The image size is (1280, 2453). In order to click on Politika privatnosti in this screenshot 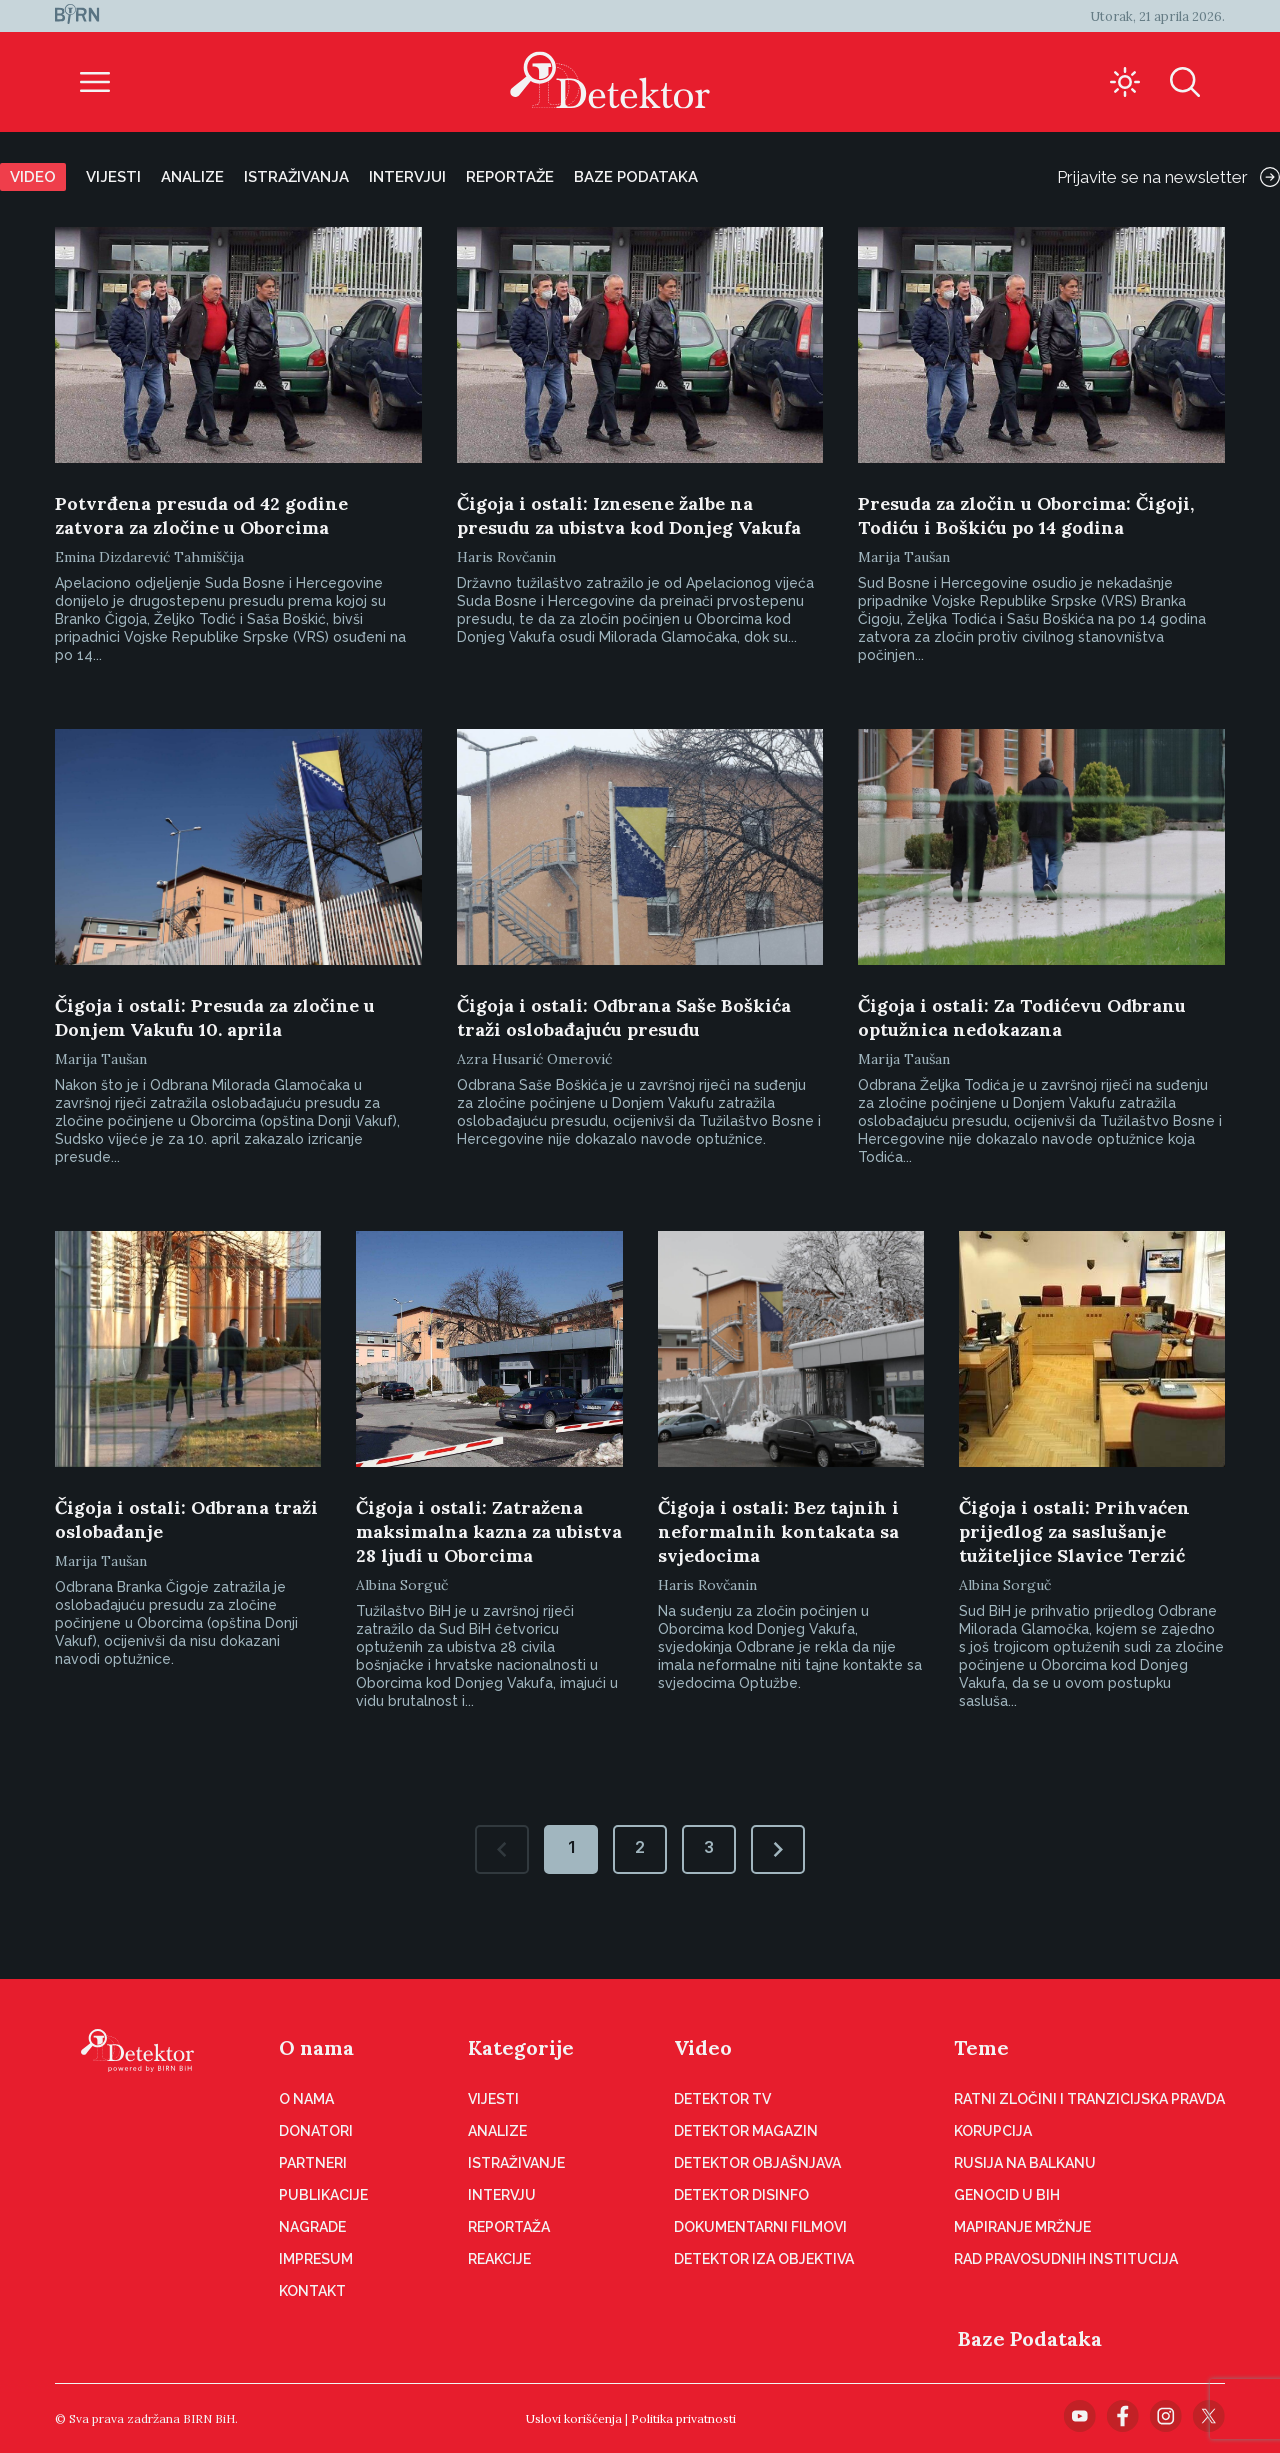, I will do `click(683, 2418)`.